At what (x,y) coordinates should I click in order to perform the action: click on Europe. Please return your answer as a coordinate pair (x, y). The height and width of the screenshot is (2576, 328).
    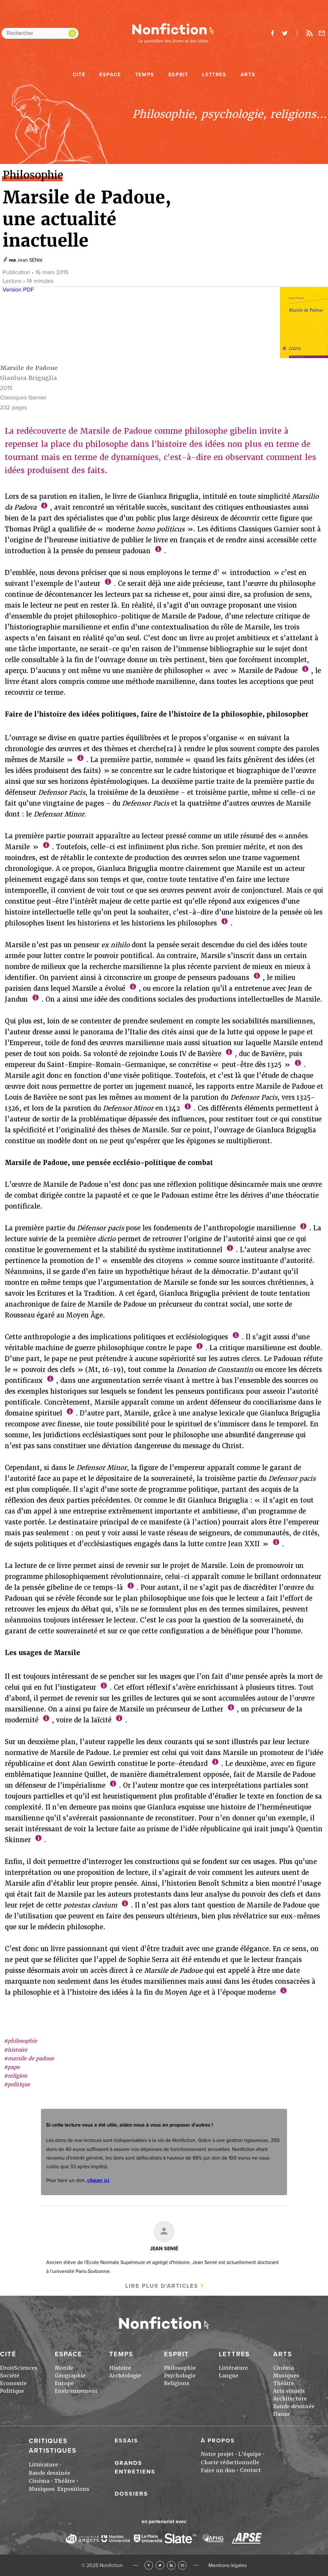
    Looking at the image, I should click on (64, 2383).